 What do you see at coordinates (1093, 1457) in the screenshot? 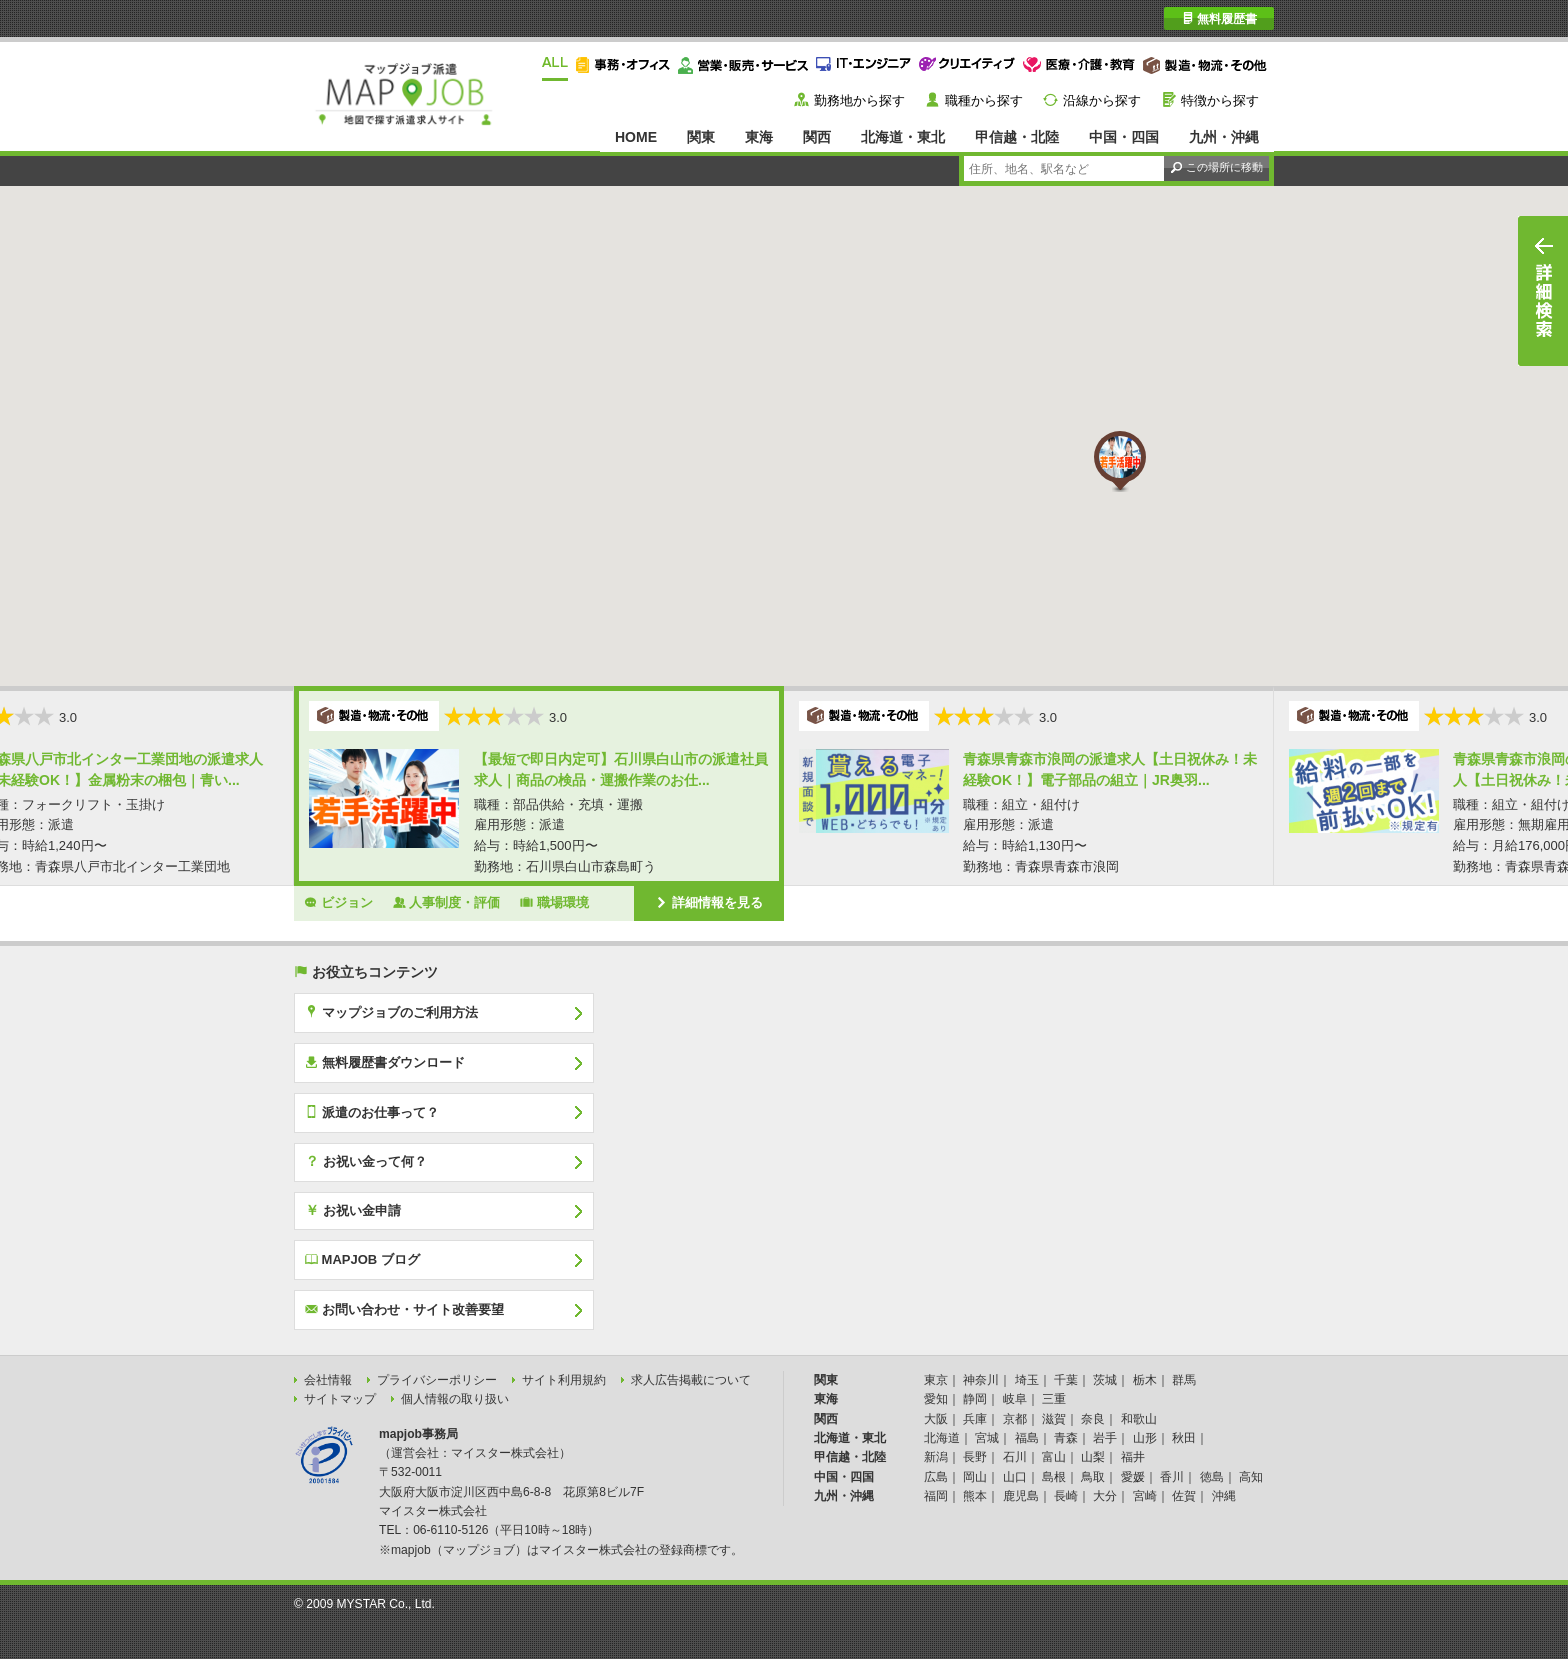
I see `山梨` at bounding box center [1093, 1457].